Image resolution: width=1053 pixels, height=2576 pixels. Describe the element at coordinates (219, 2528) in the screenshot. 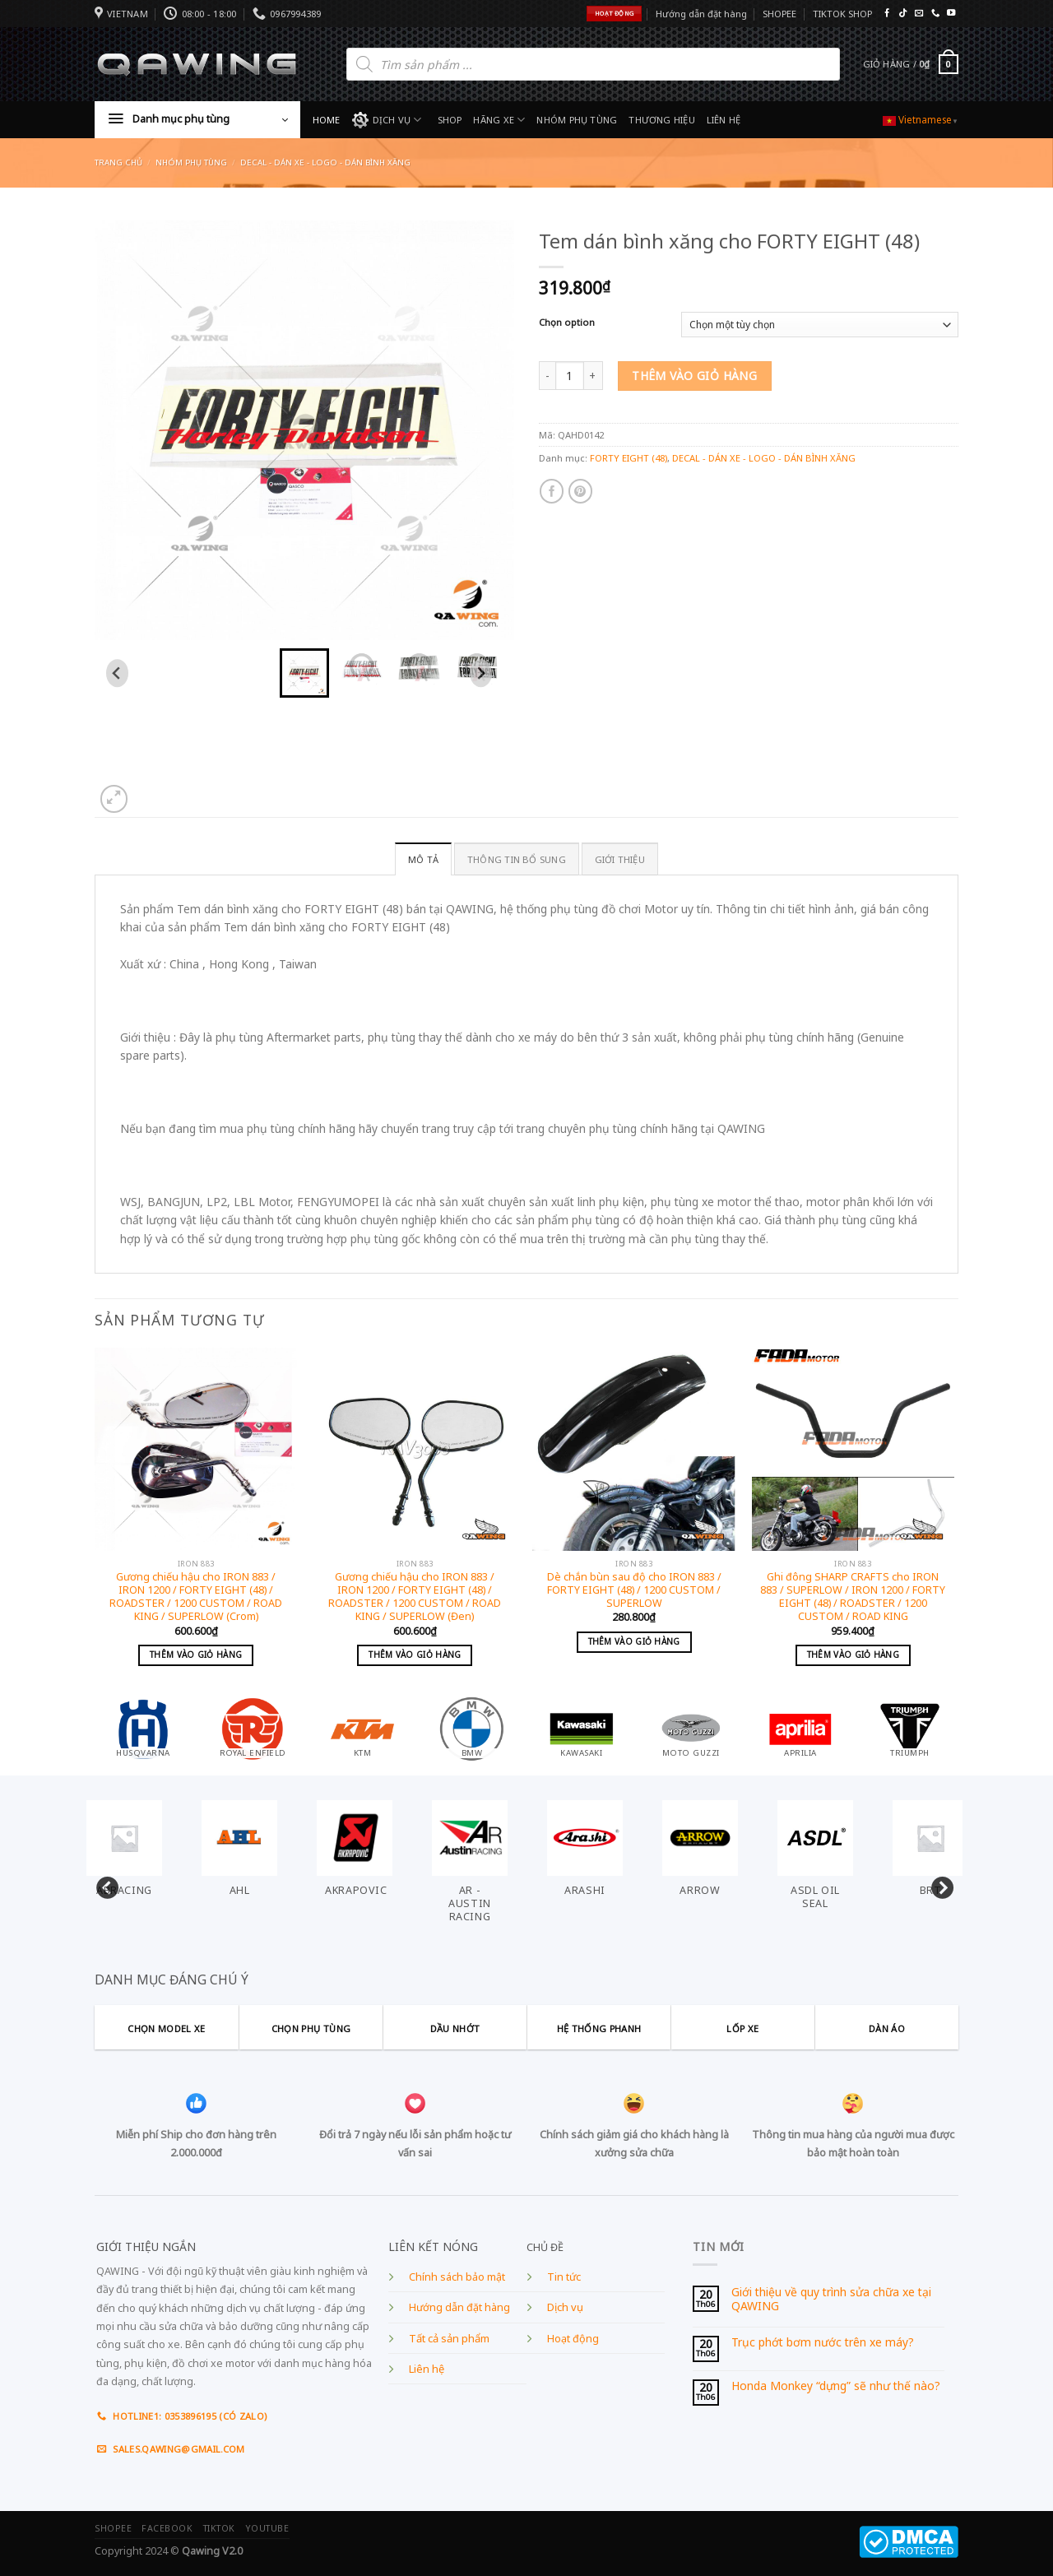

I see `TIKTOK` at that location.